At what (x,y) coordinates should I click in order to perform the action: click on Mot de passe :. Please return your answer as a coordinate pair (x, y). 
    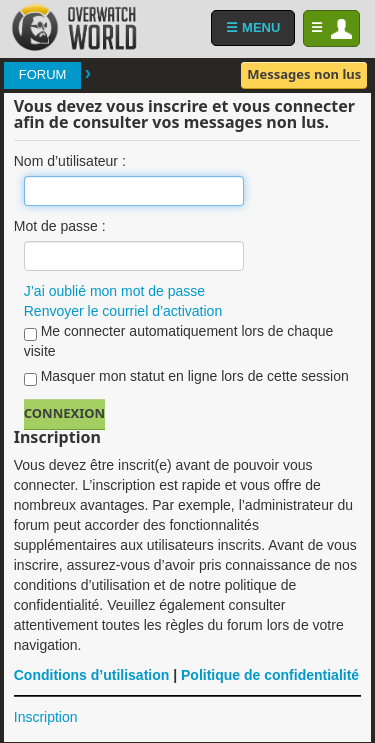
    Looking at the image, I should click on (60, 226).